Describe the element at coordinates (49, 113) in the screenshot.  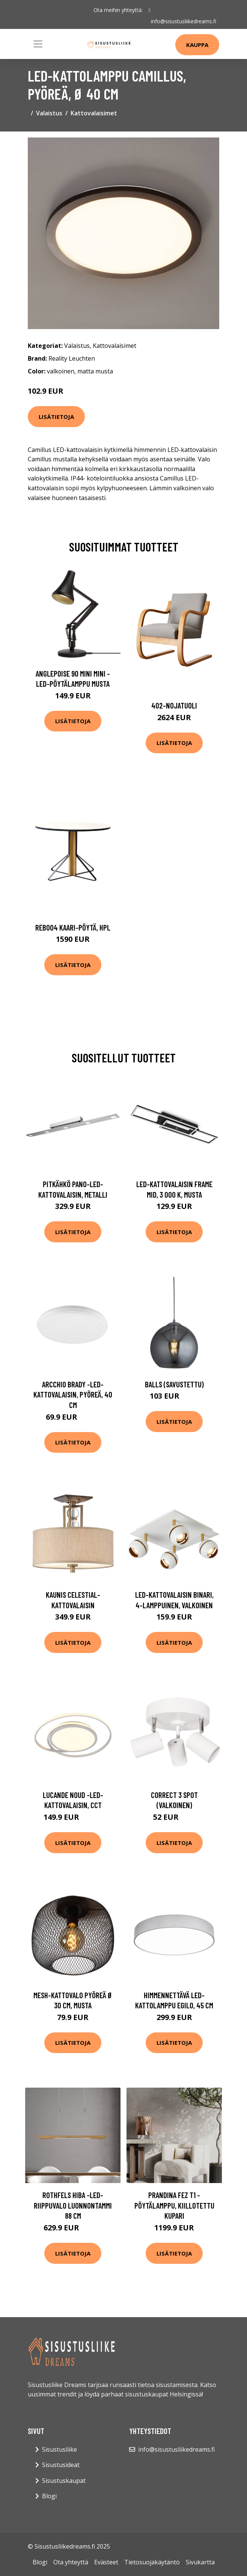
I see `Valaistus` at that location.